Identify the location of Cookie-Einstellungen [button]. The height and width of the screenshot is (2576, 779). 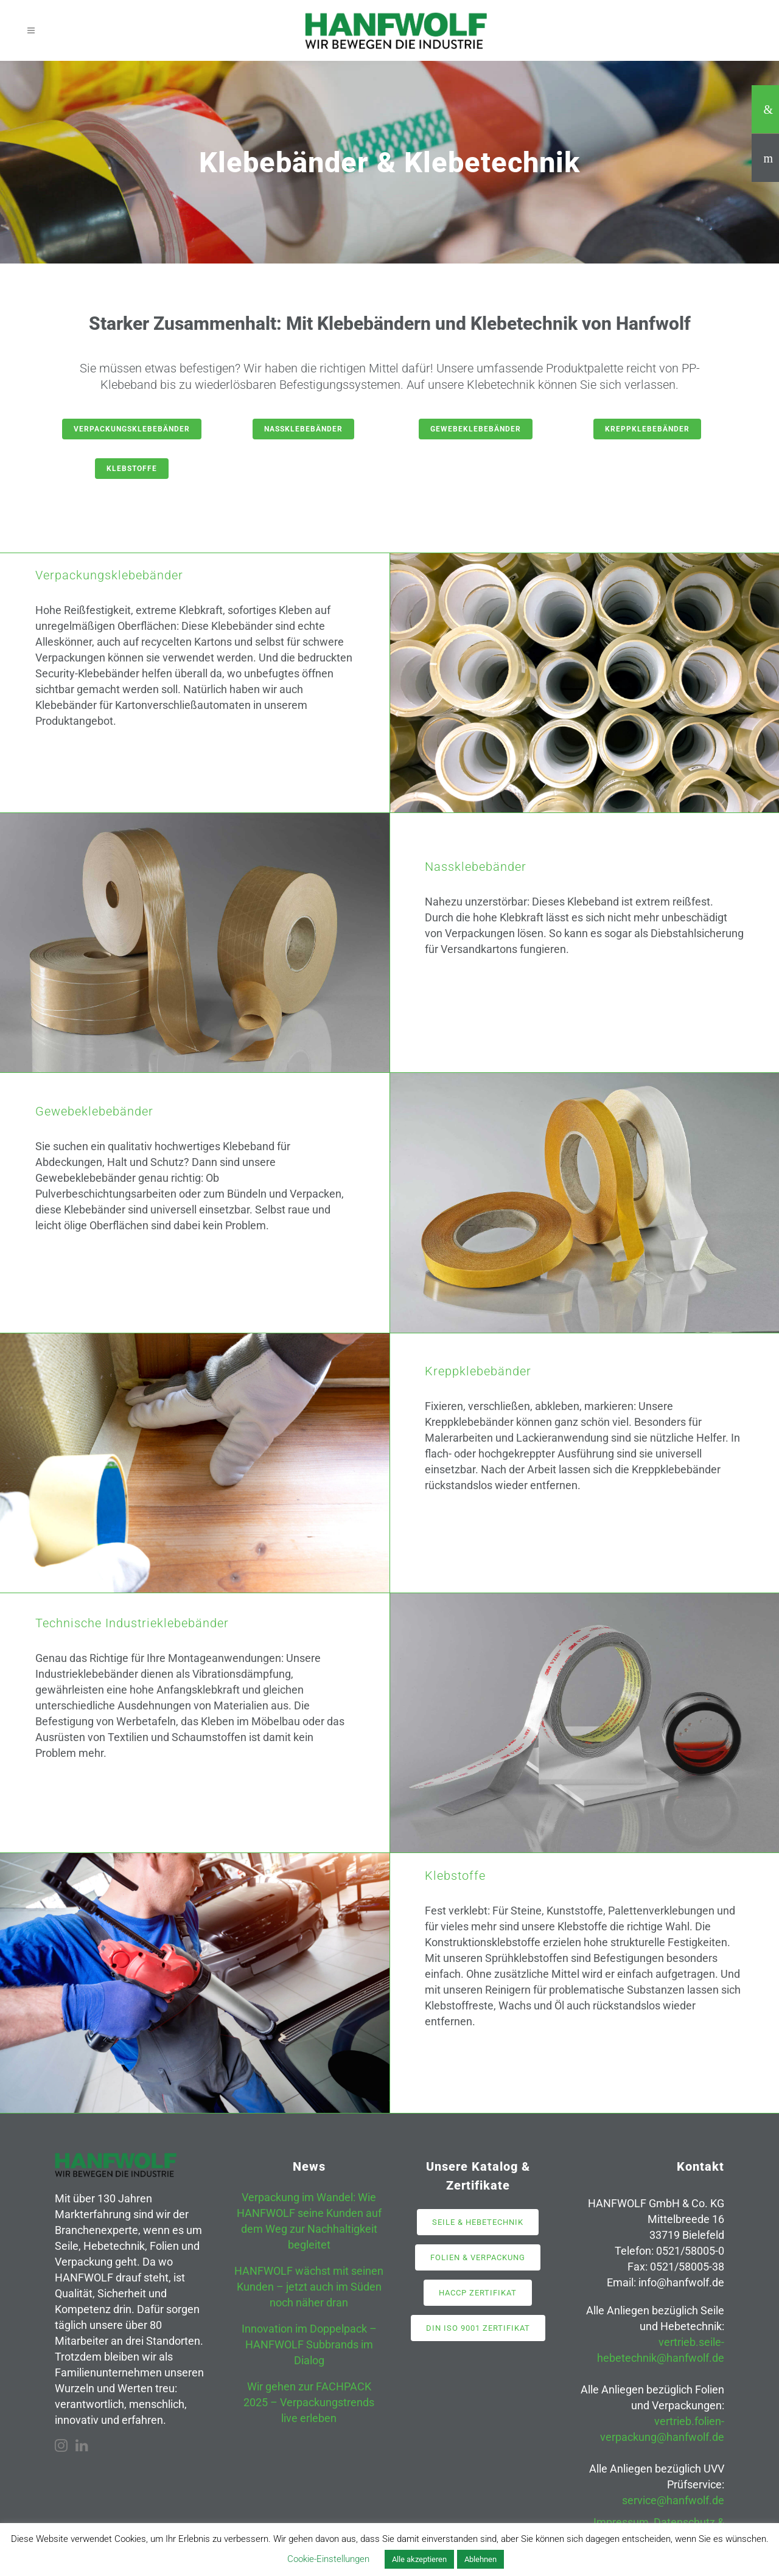
(328, 2558).